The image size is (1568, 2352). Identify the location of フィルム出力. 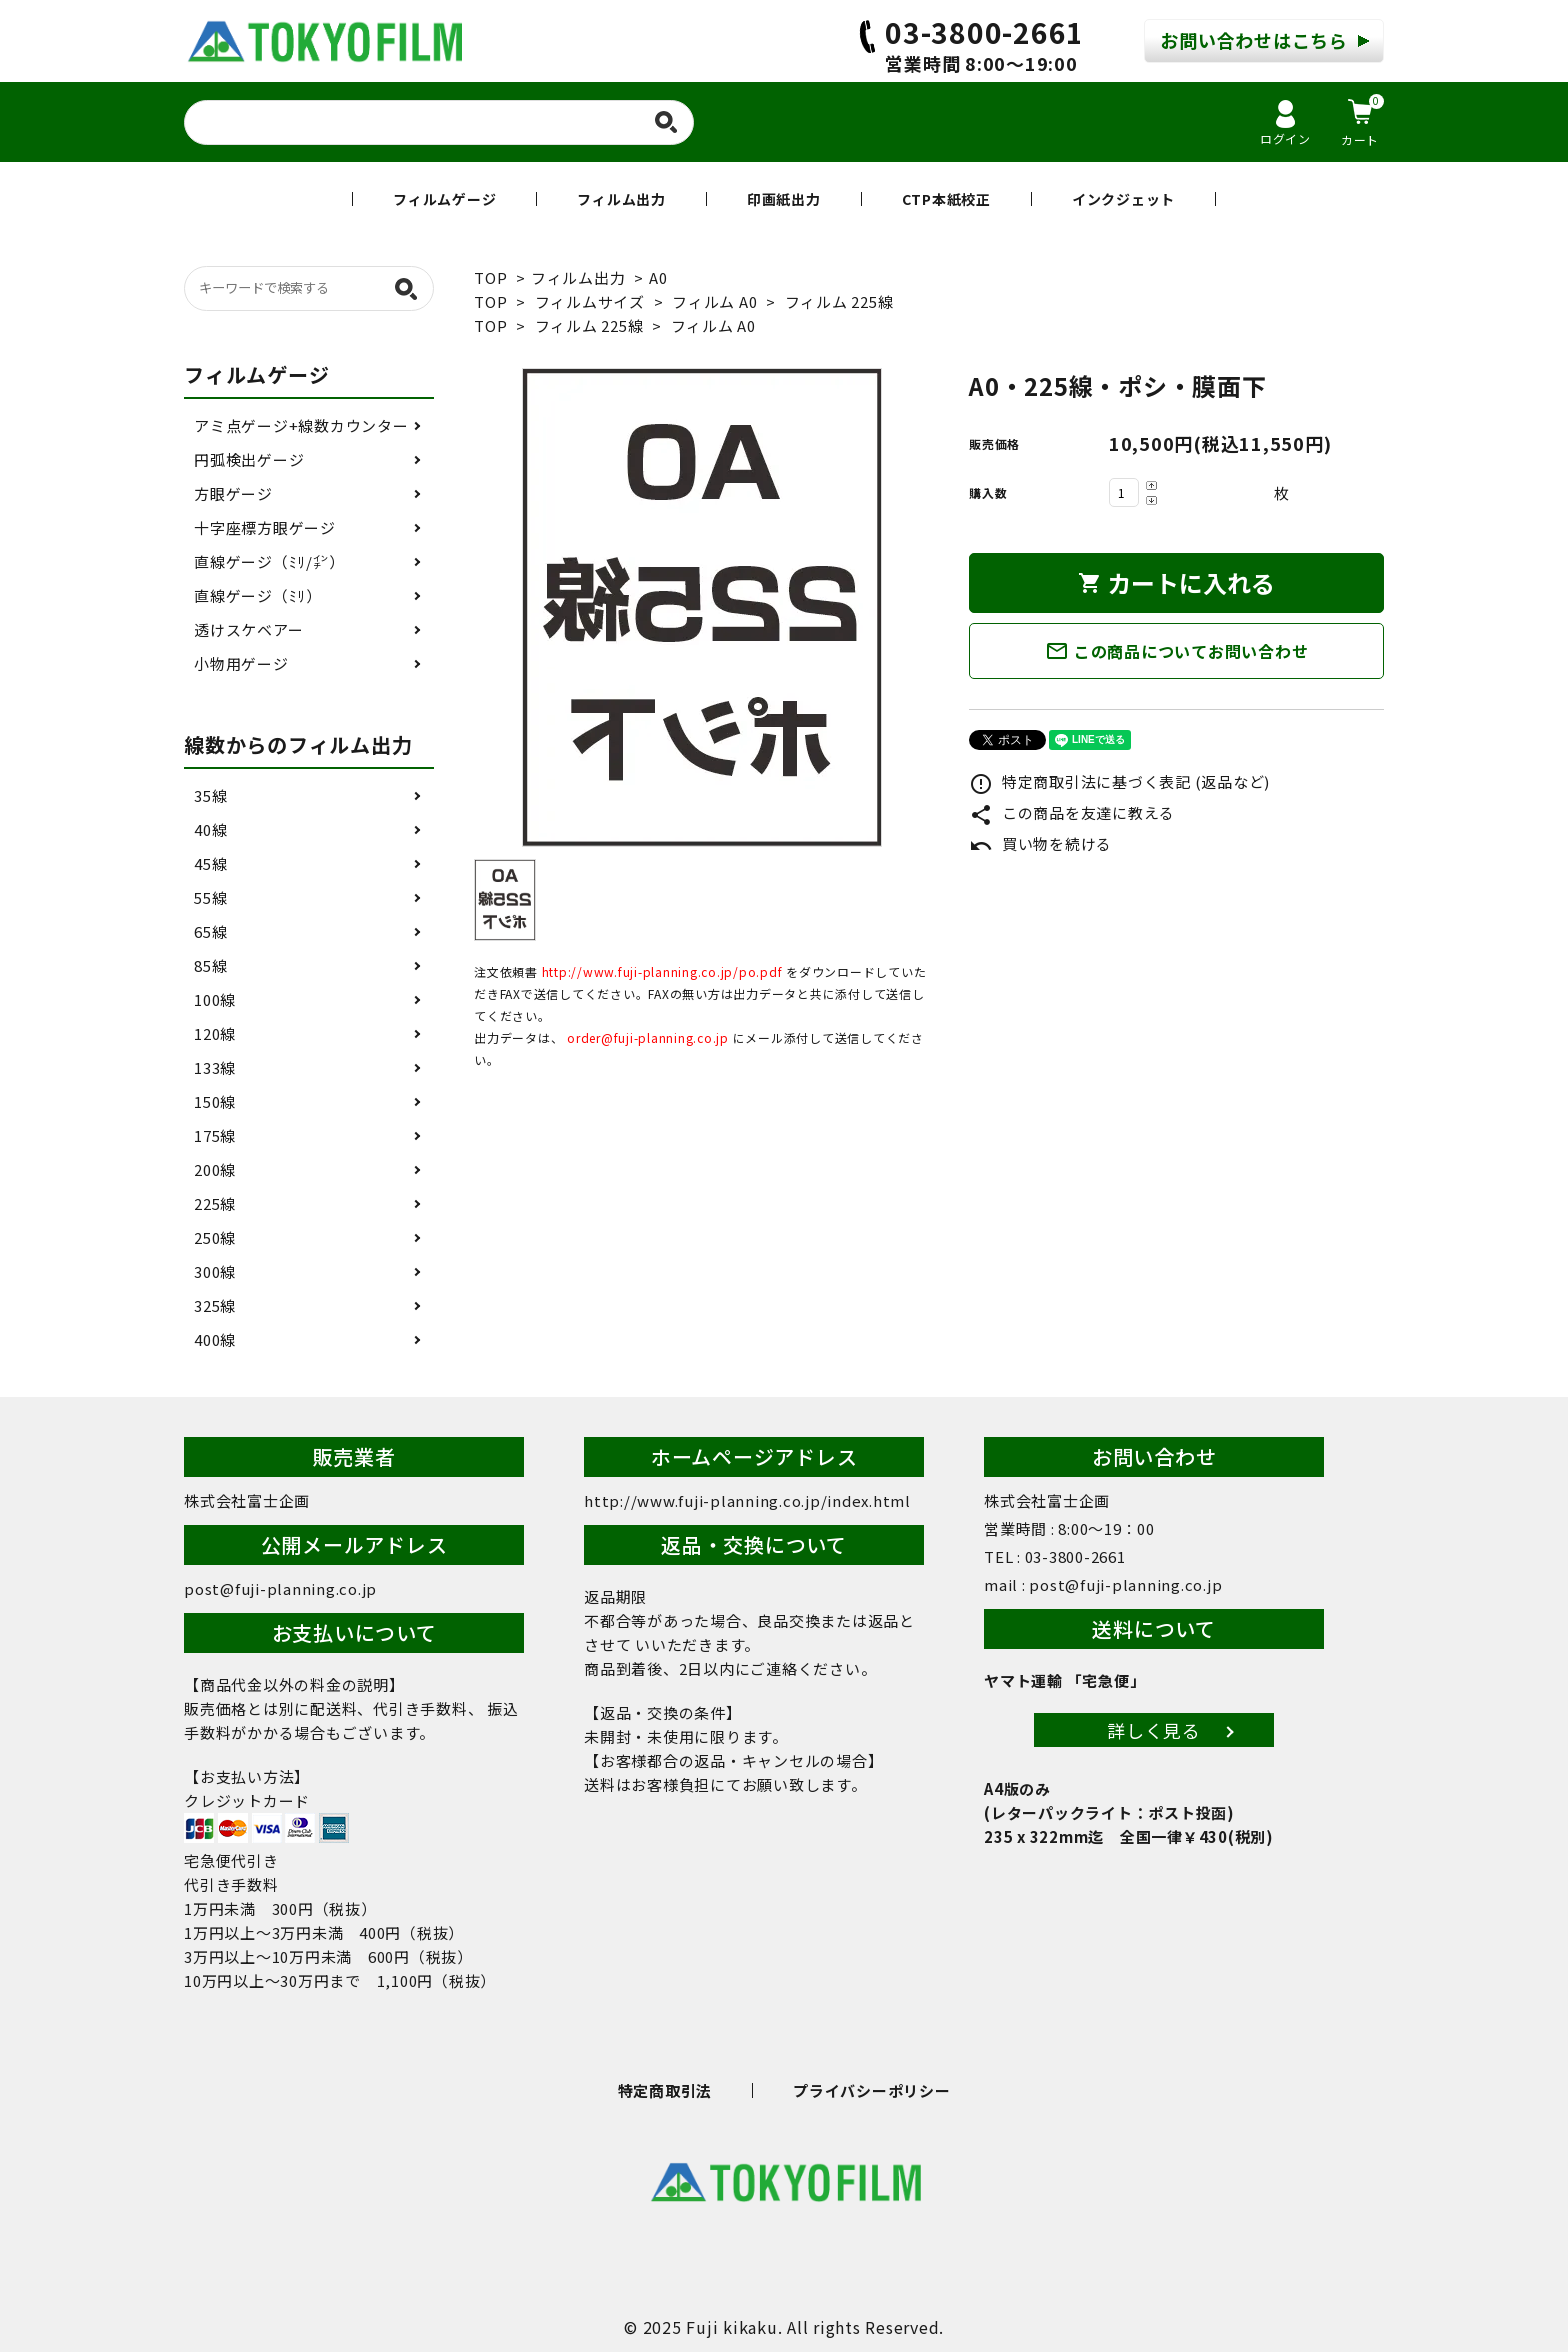
(621, 199).